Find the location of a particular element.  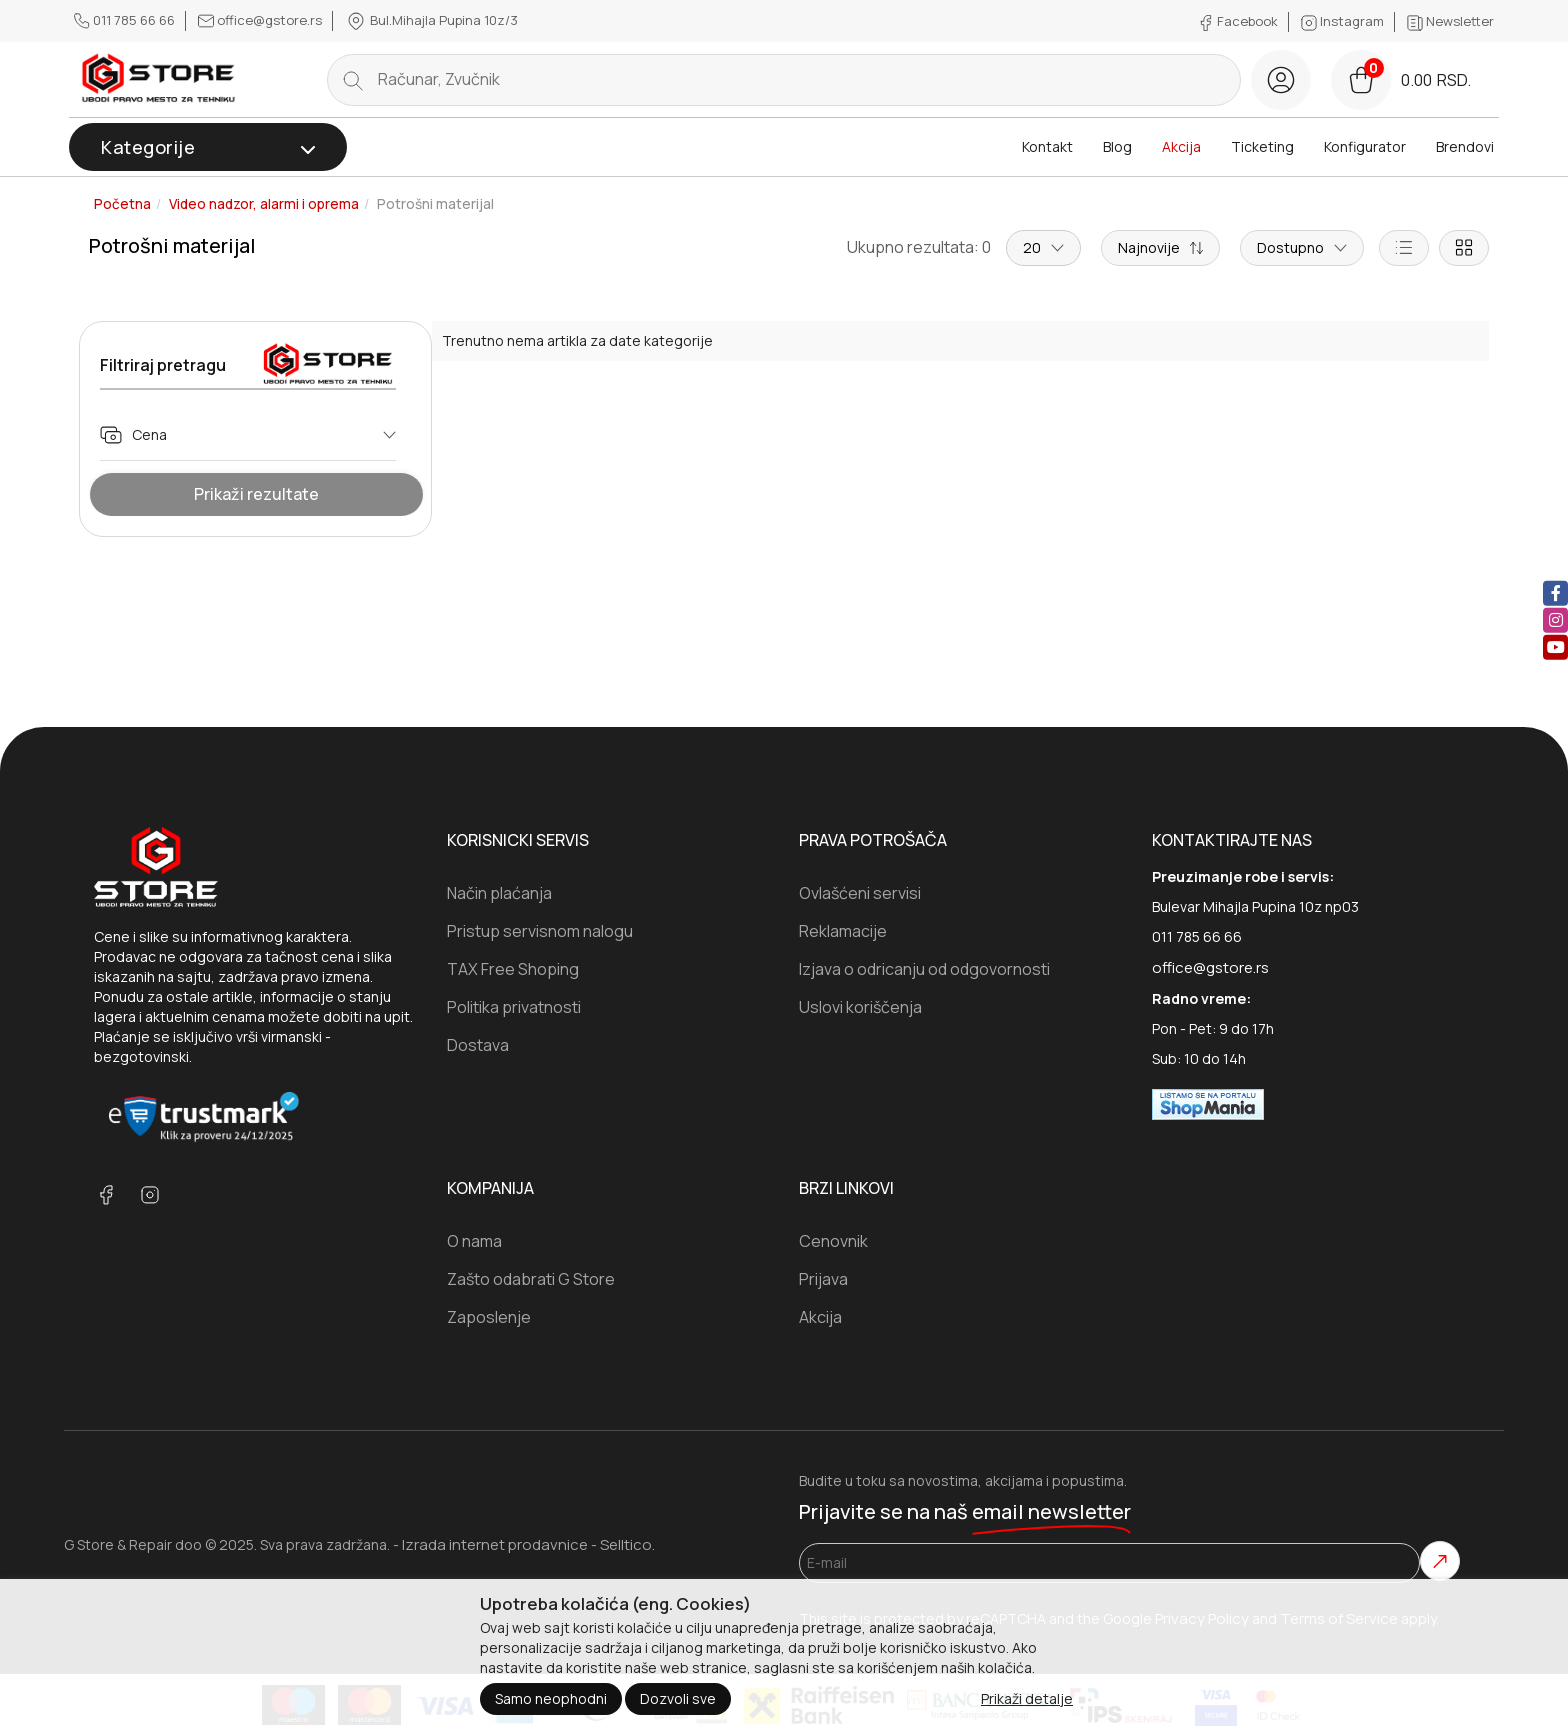

Izrada internet prodavnice is located at coordinates (495, 1544).